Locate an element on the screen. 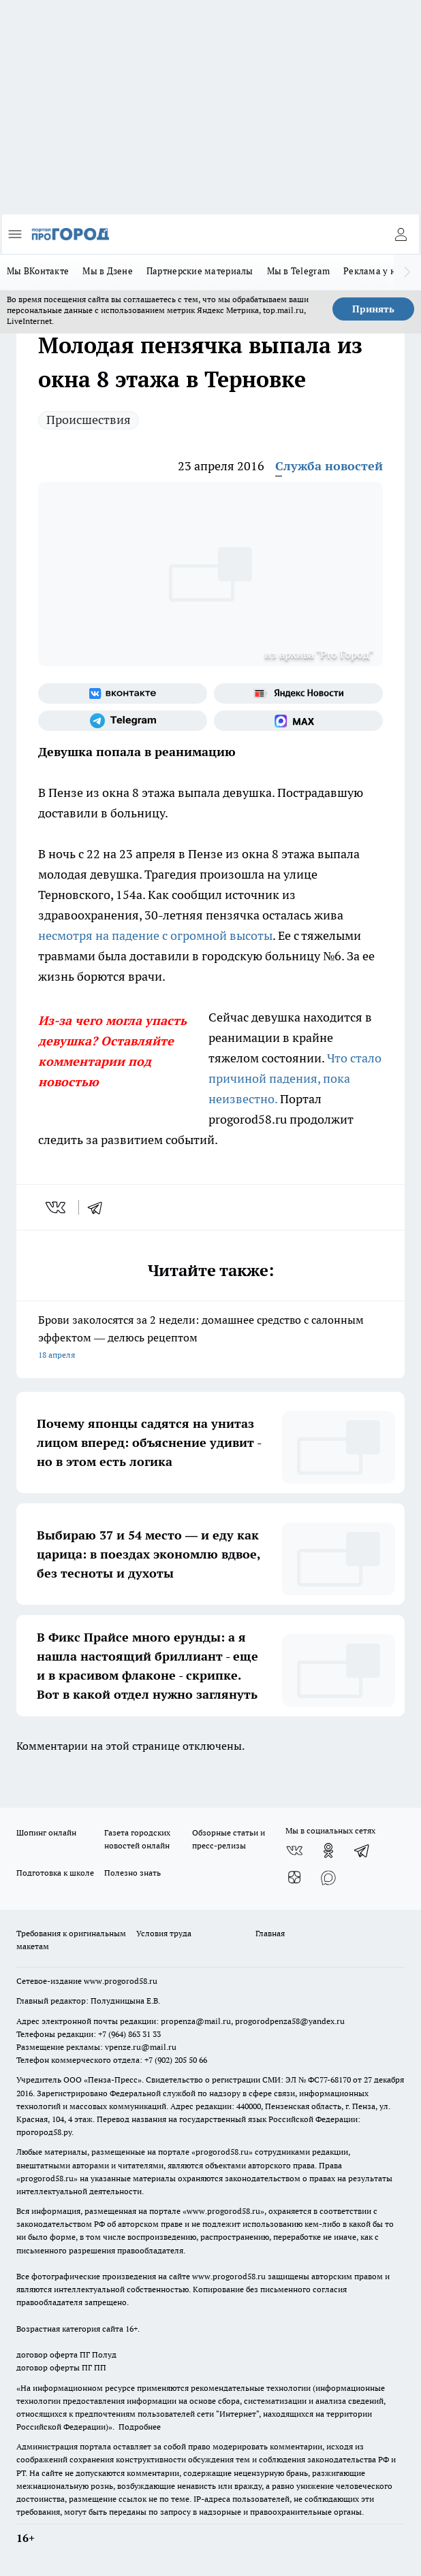  Мы в Telegram is located at coordinates (298, 271).